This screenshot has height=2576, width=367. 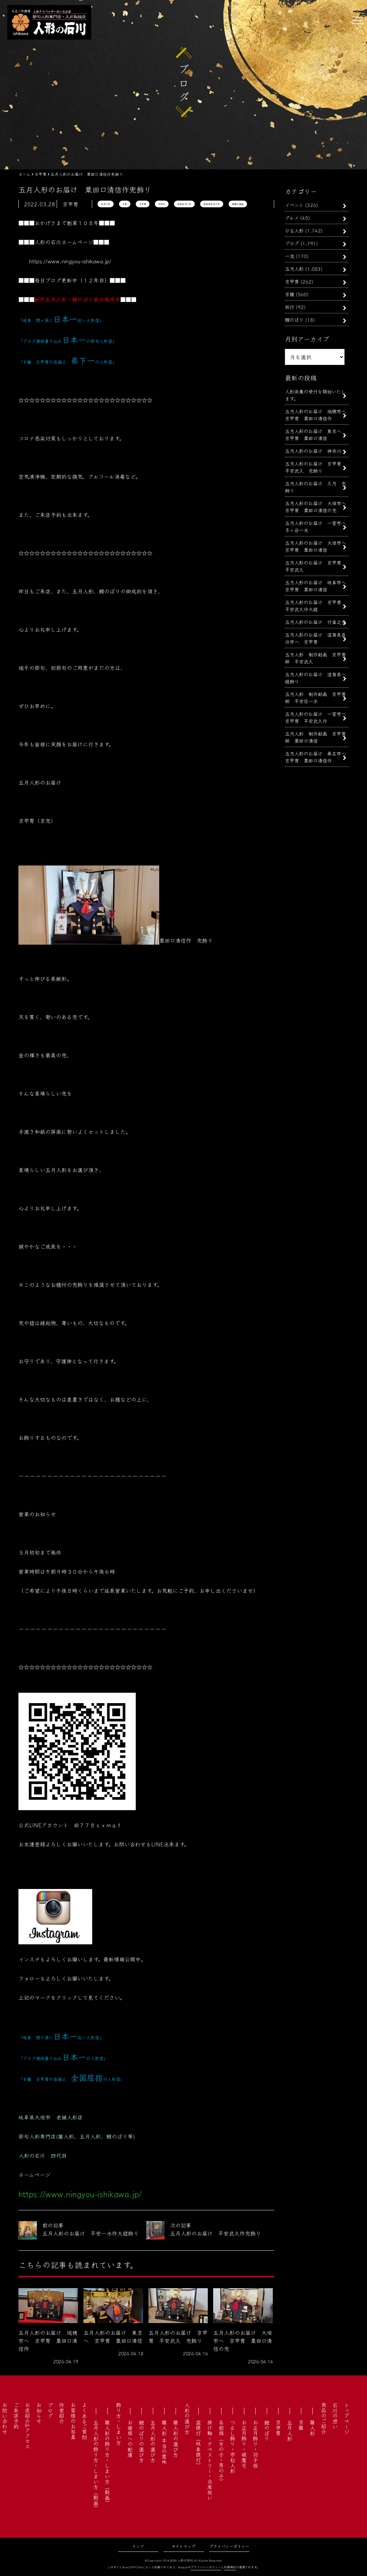 What do you see at coordinates (73, 2421) in the screenshot?
I see `お客様のお写真` at bounding box center [73, 2421].